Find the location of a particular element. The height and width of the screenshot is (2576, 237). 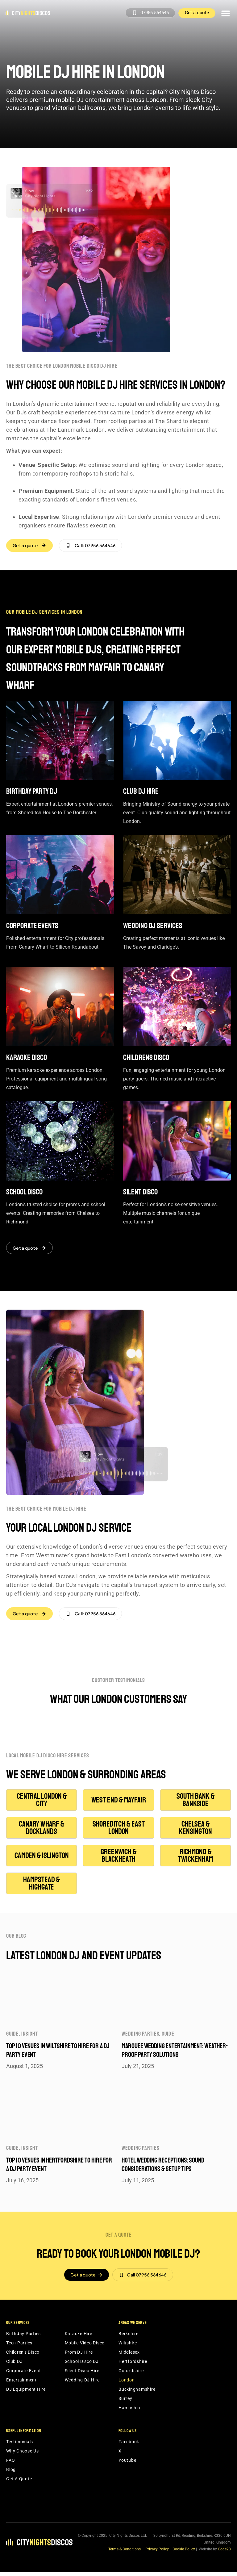

Guide is located at coordinates (12, 2036).